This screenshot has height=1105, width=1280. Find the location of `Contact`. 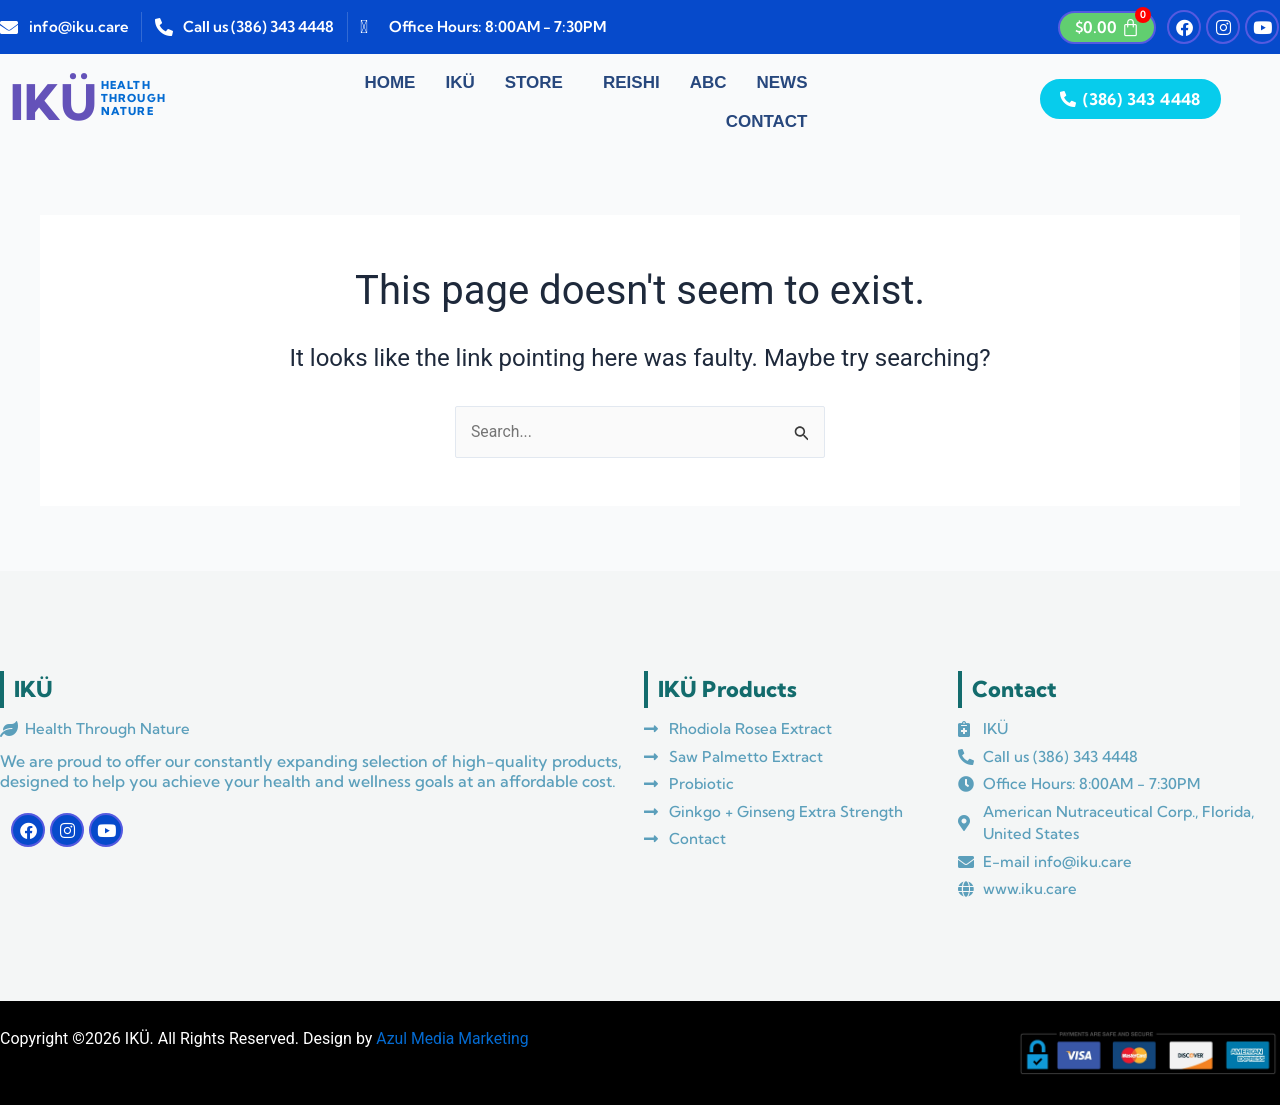

Contact is located at coordinates (767, 121).